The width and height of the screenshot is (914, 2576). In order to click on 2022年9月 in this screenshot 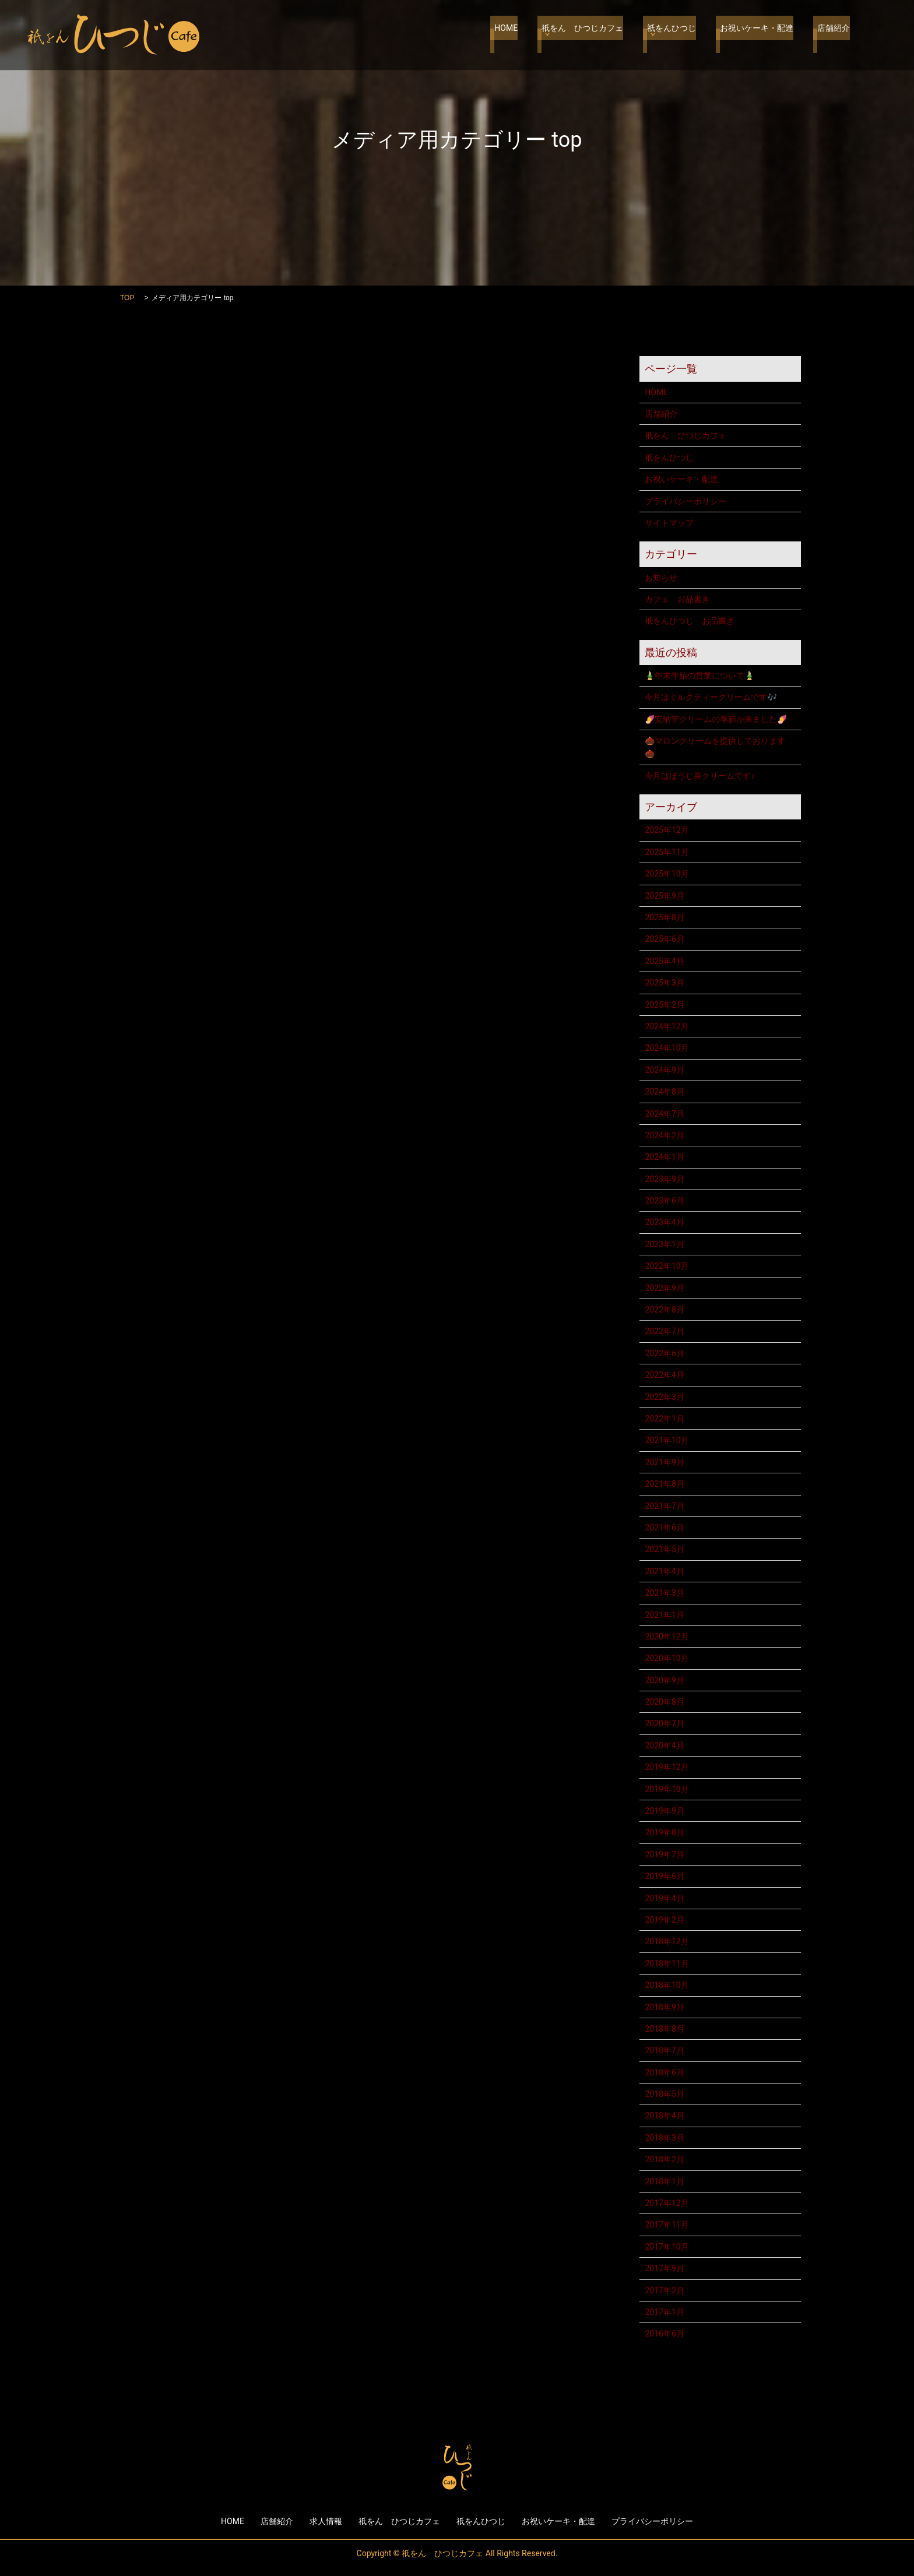, I will do `click(664, 1288)`.